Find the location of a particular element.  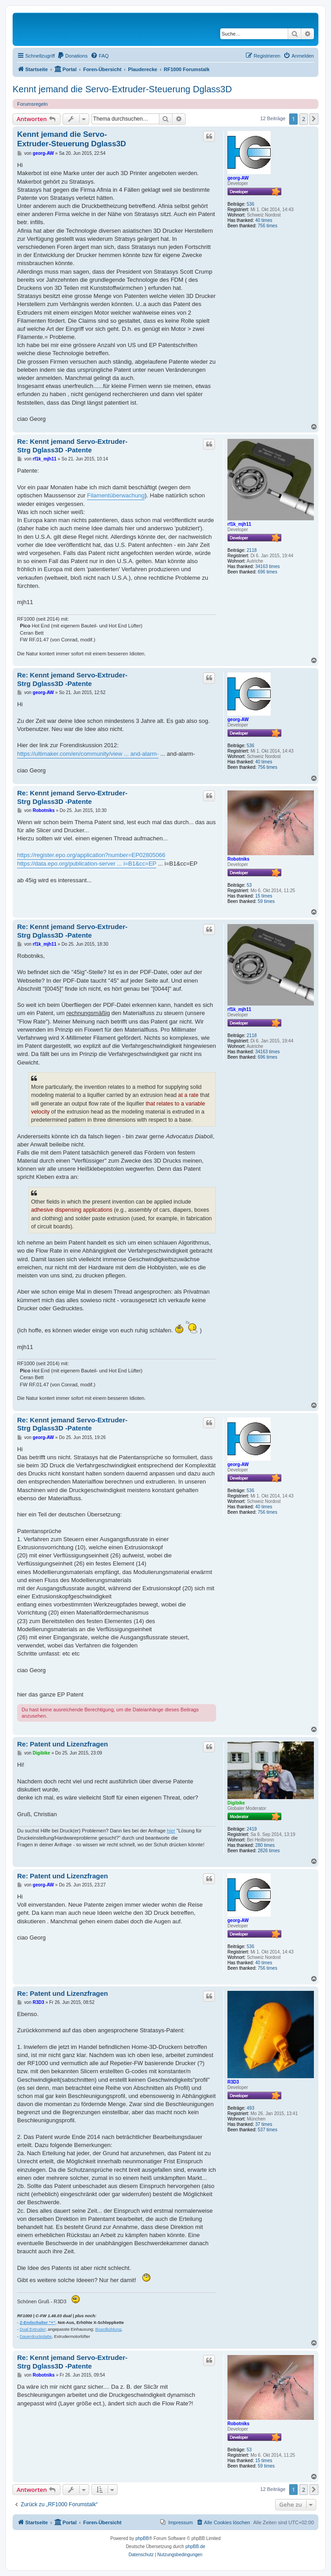

Dual Extruder is located at coordinates (32, 2329).